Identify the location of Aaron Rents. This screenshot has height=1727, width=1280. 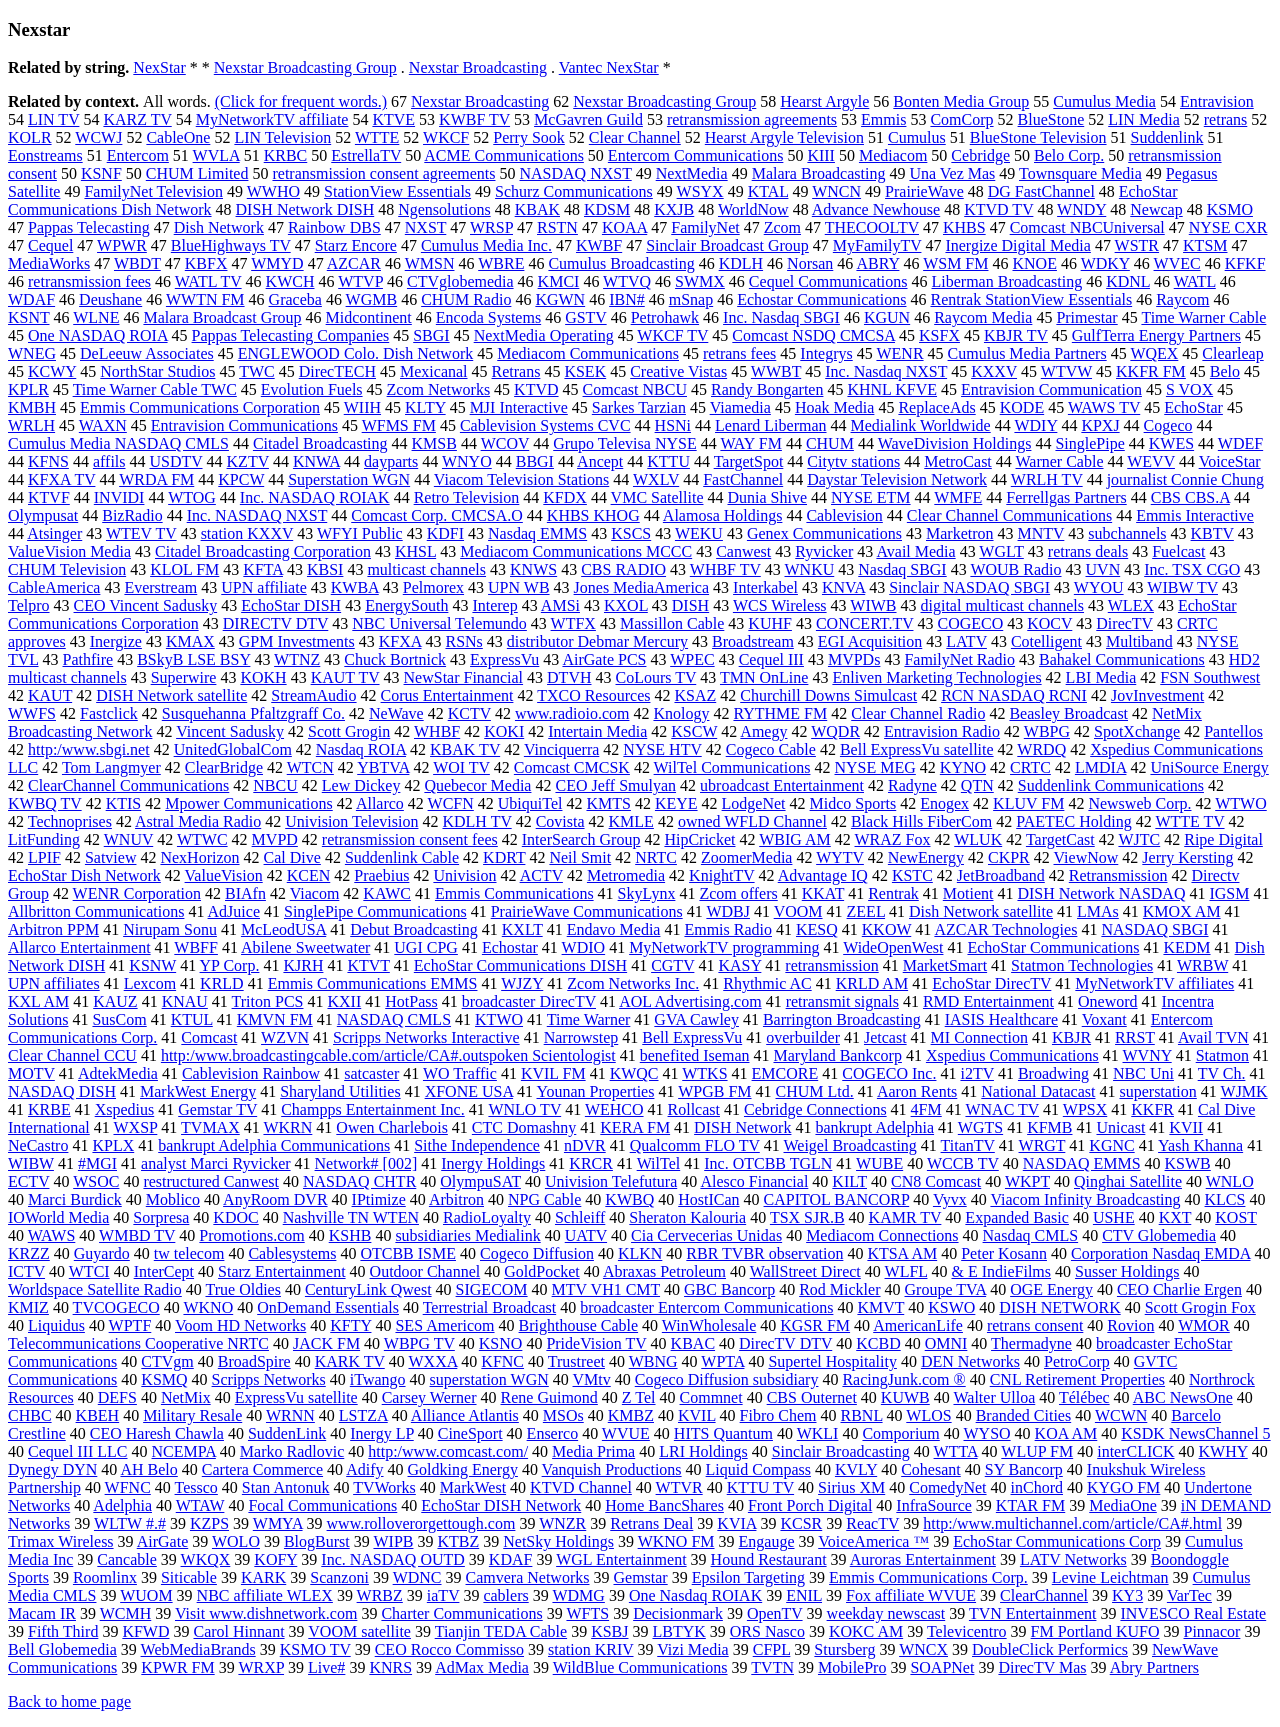
(917, 1091).